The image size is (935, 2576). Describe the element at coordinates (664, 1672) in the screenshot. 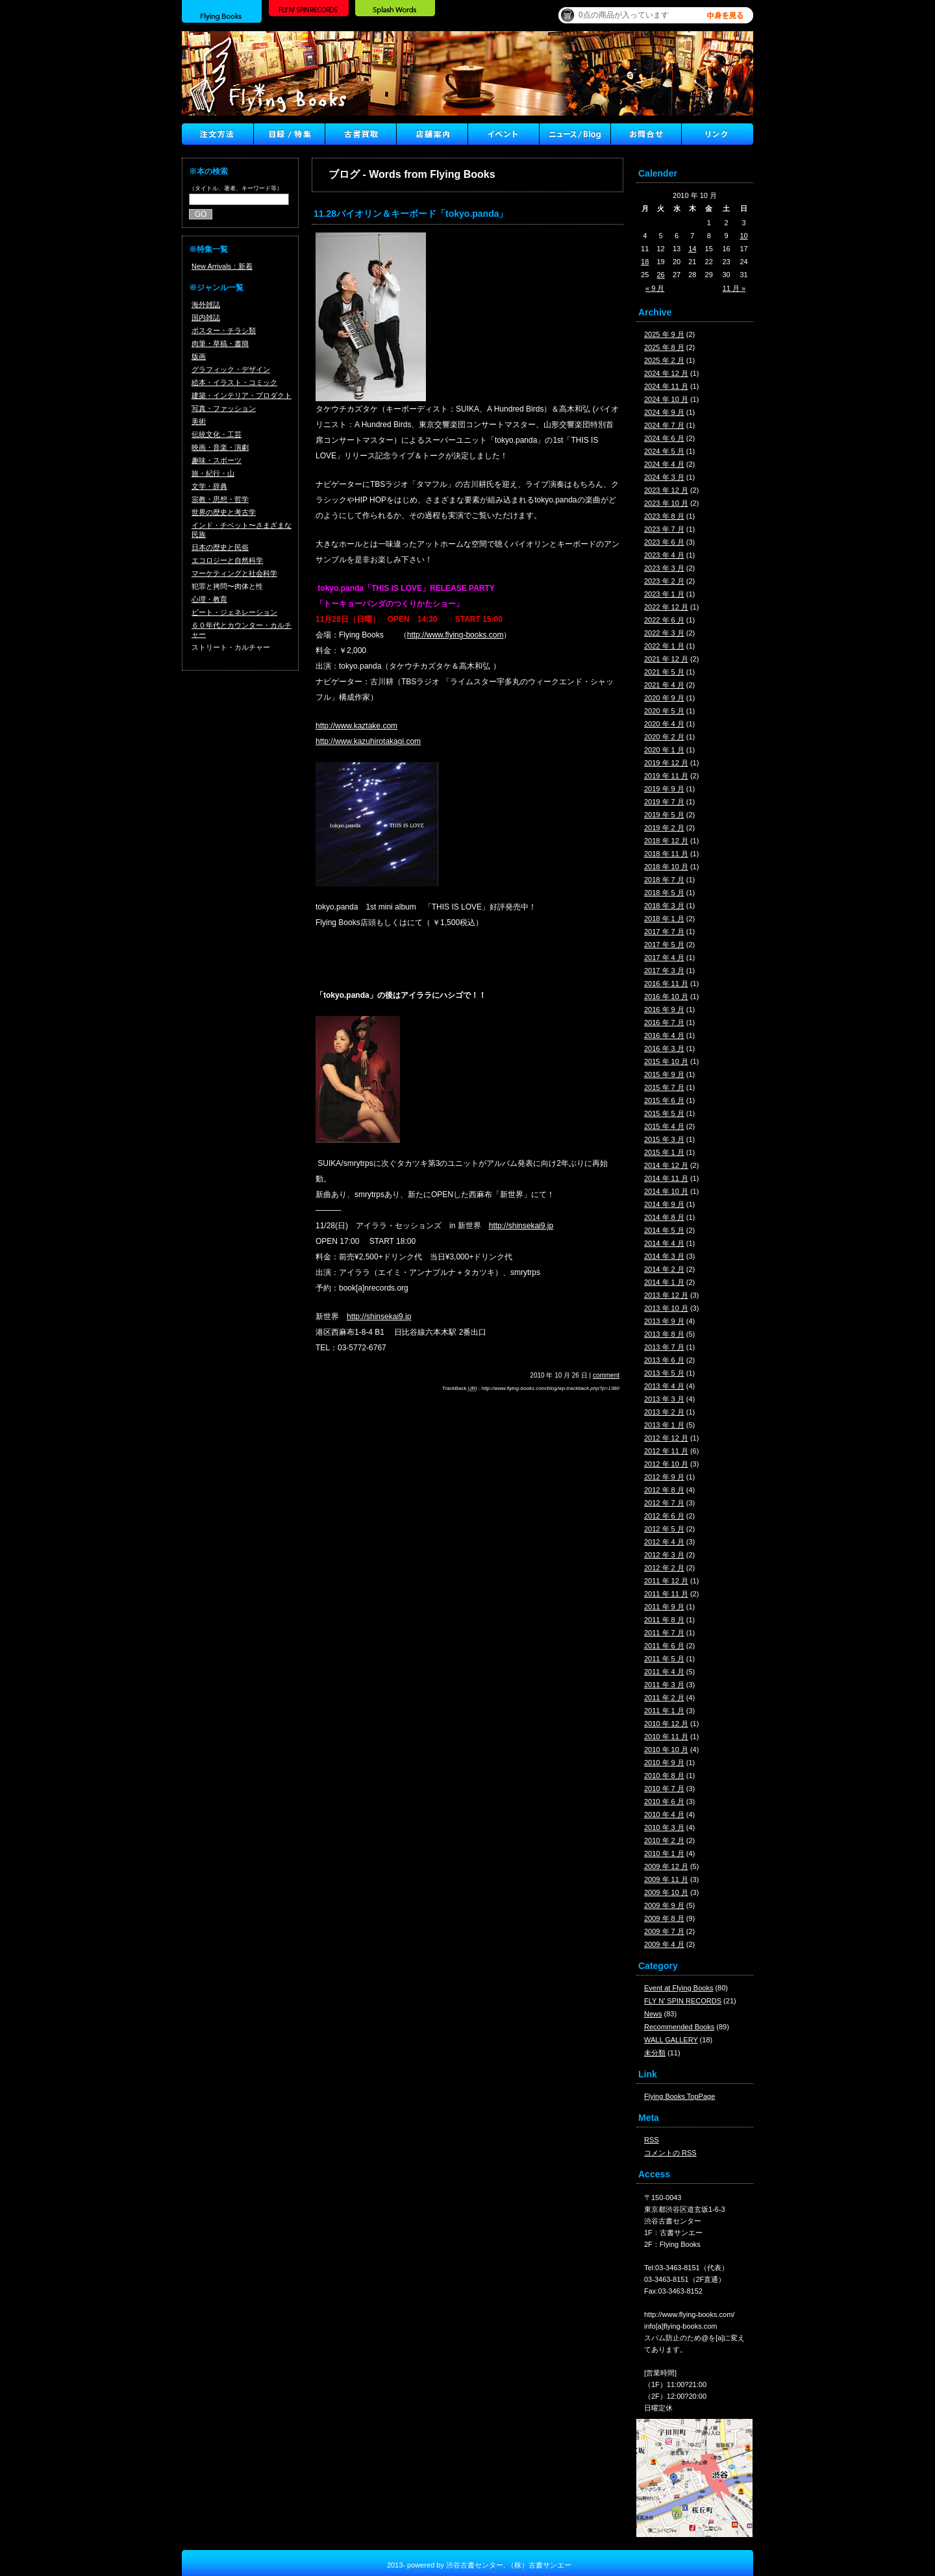

I see `2011 年 4 月` at that location.